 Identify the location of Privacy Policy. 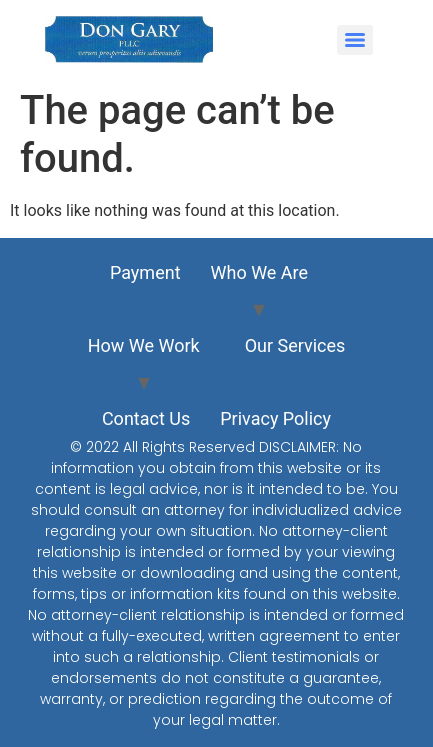
(275, 418).